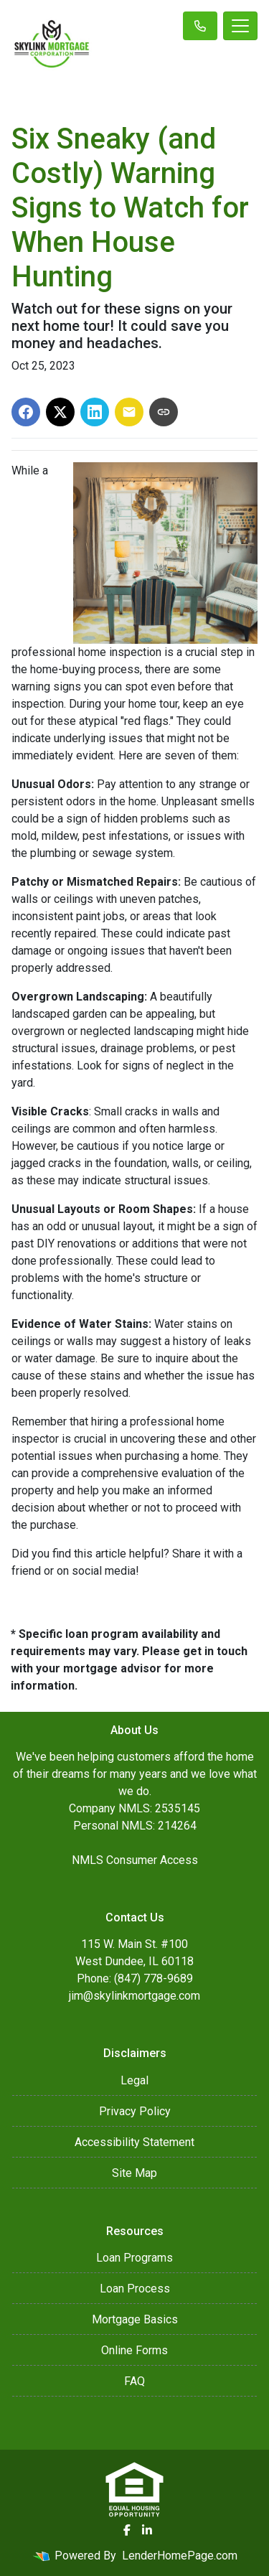  I want to click on [Share on X], so click(60, 412).